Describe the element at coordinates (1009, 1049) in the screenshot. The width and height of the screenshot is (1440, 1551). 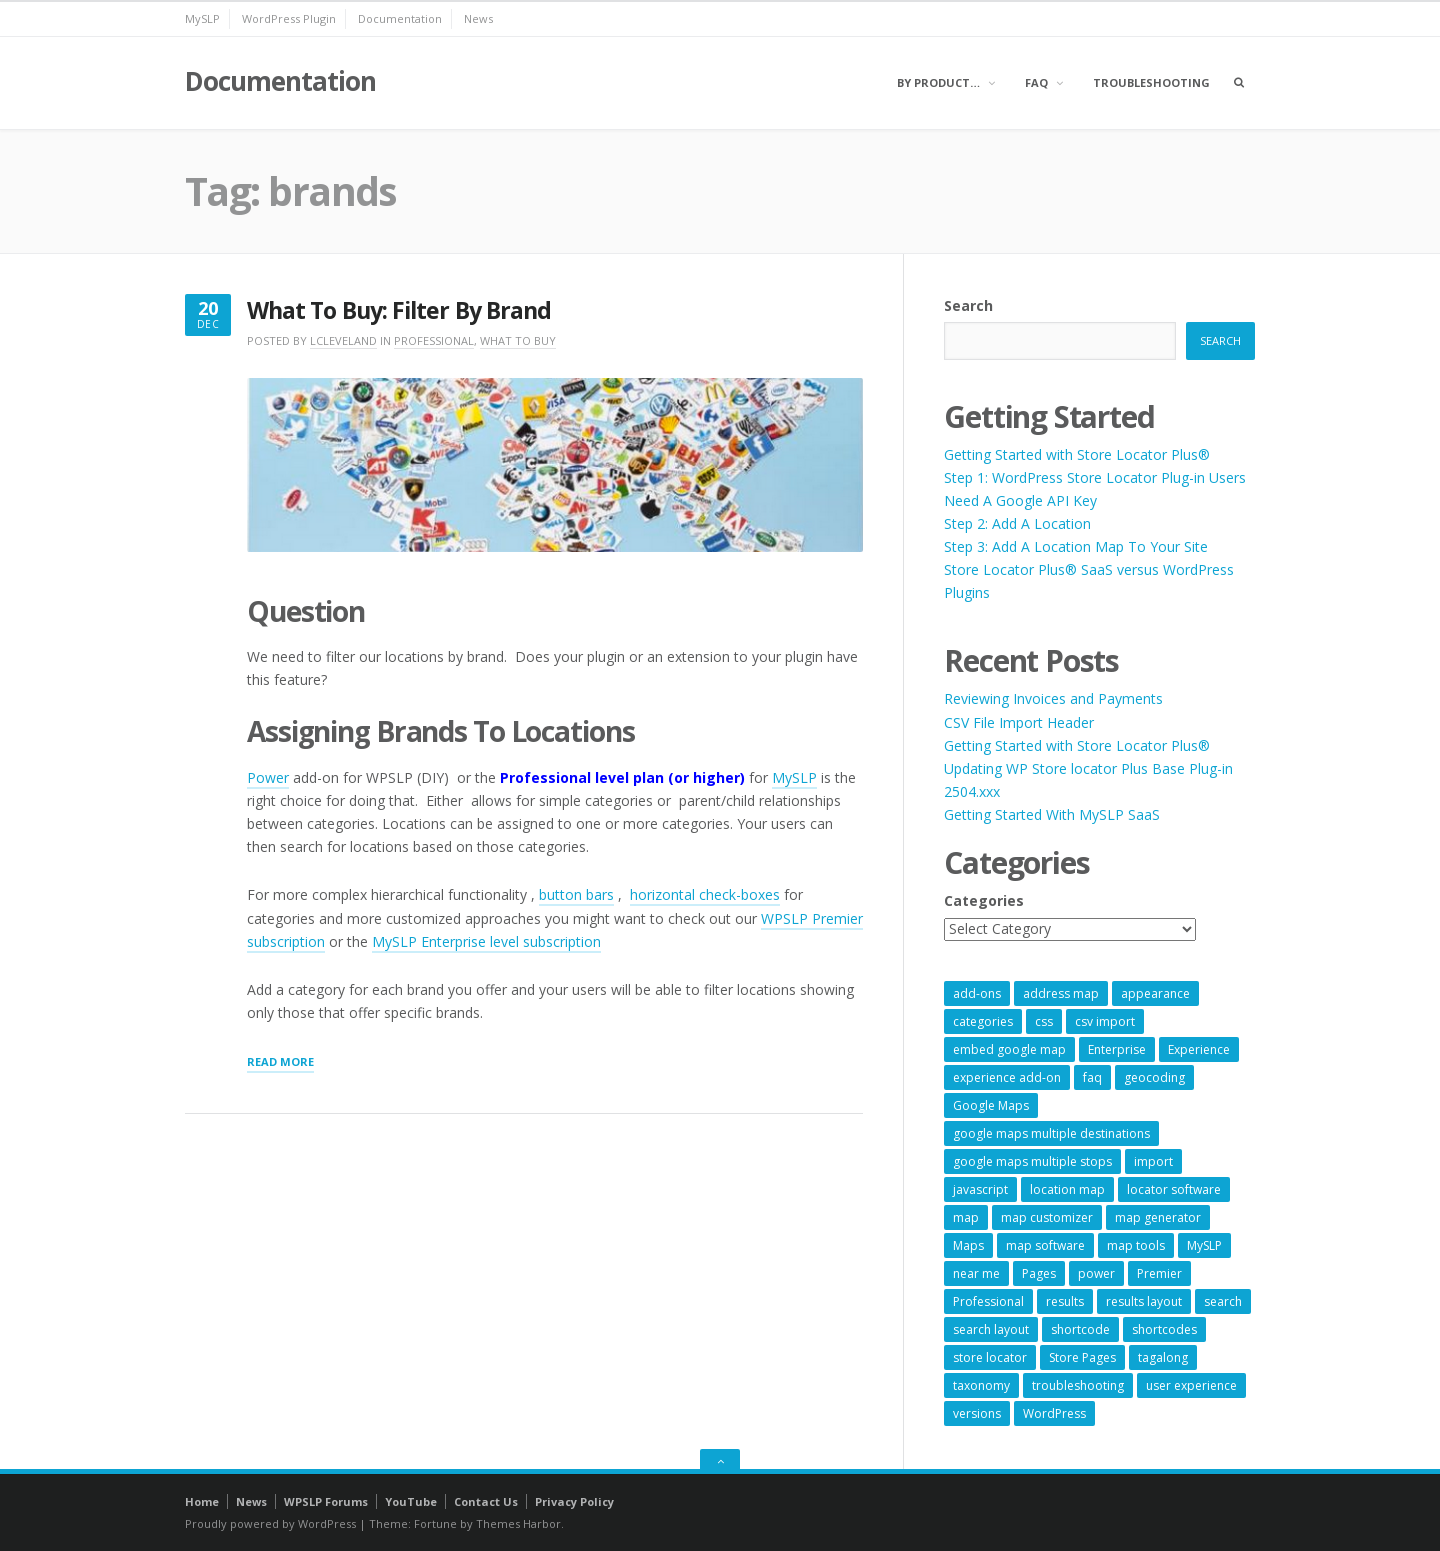
I see `embed google map [embed google map (54 items)]` at that location.